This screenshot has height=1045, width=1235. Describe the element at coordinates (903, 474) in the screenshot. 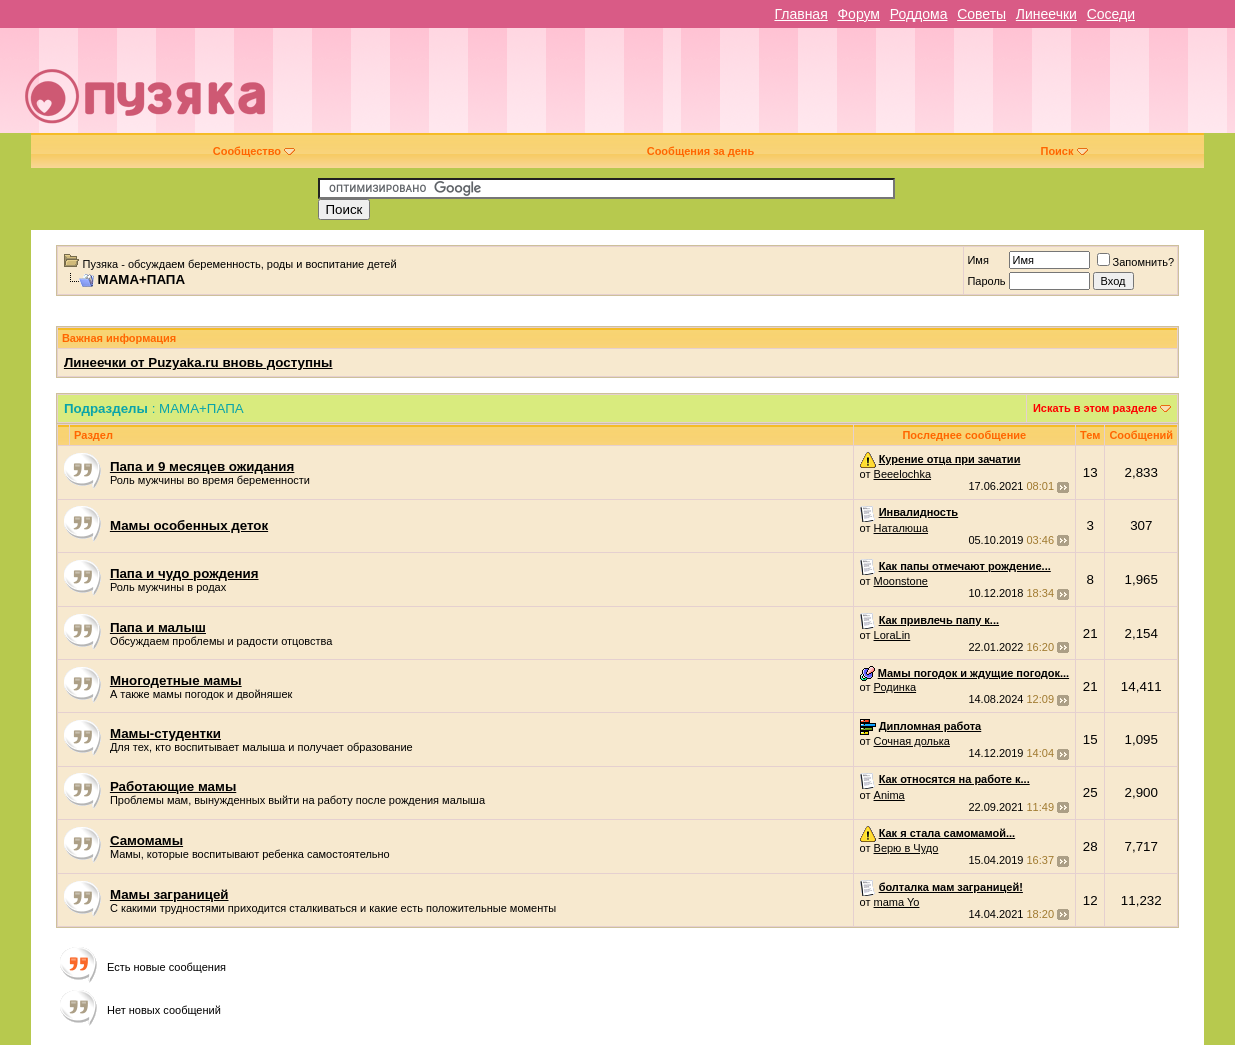

I see `Beeelochka` at that location.